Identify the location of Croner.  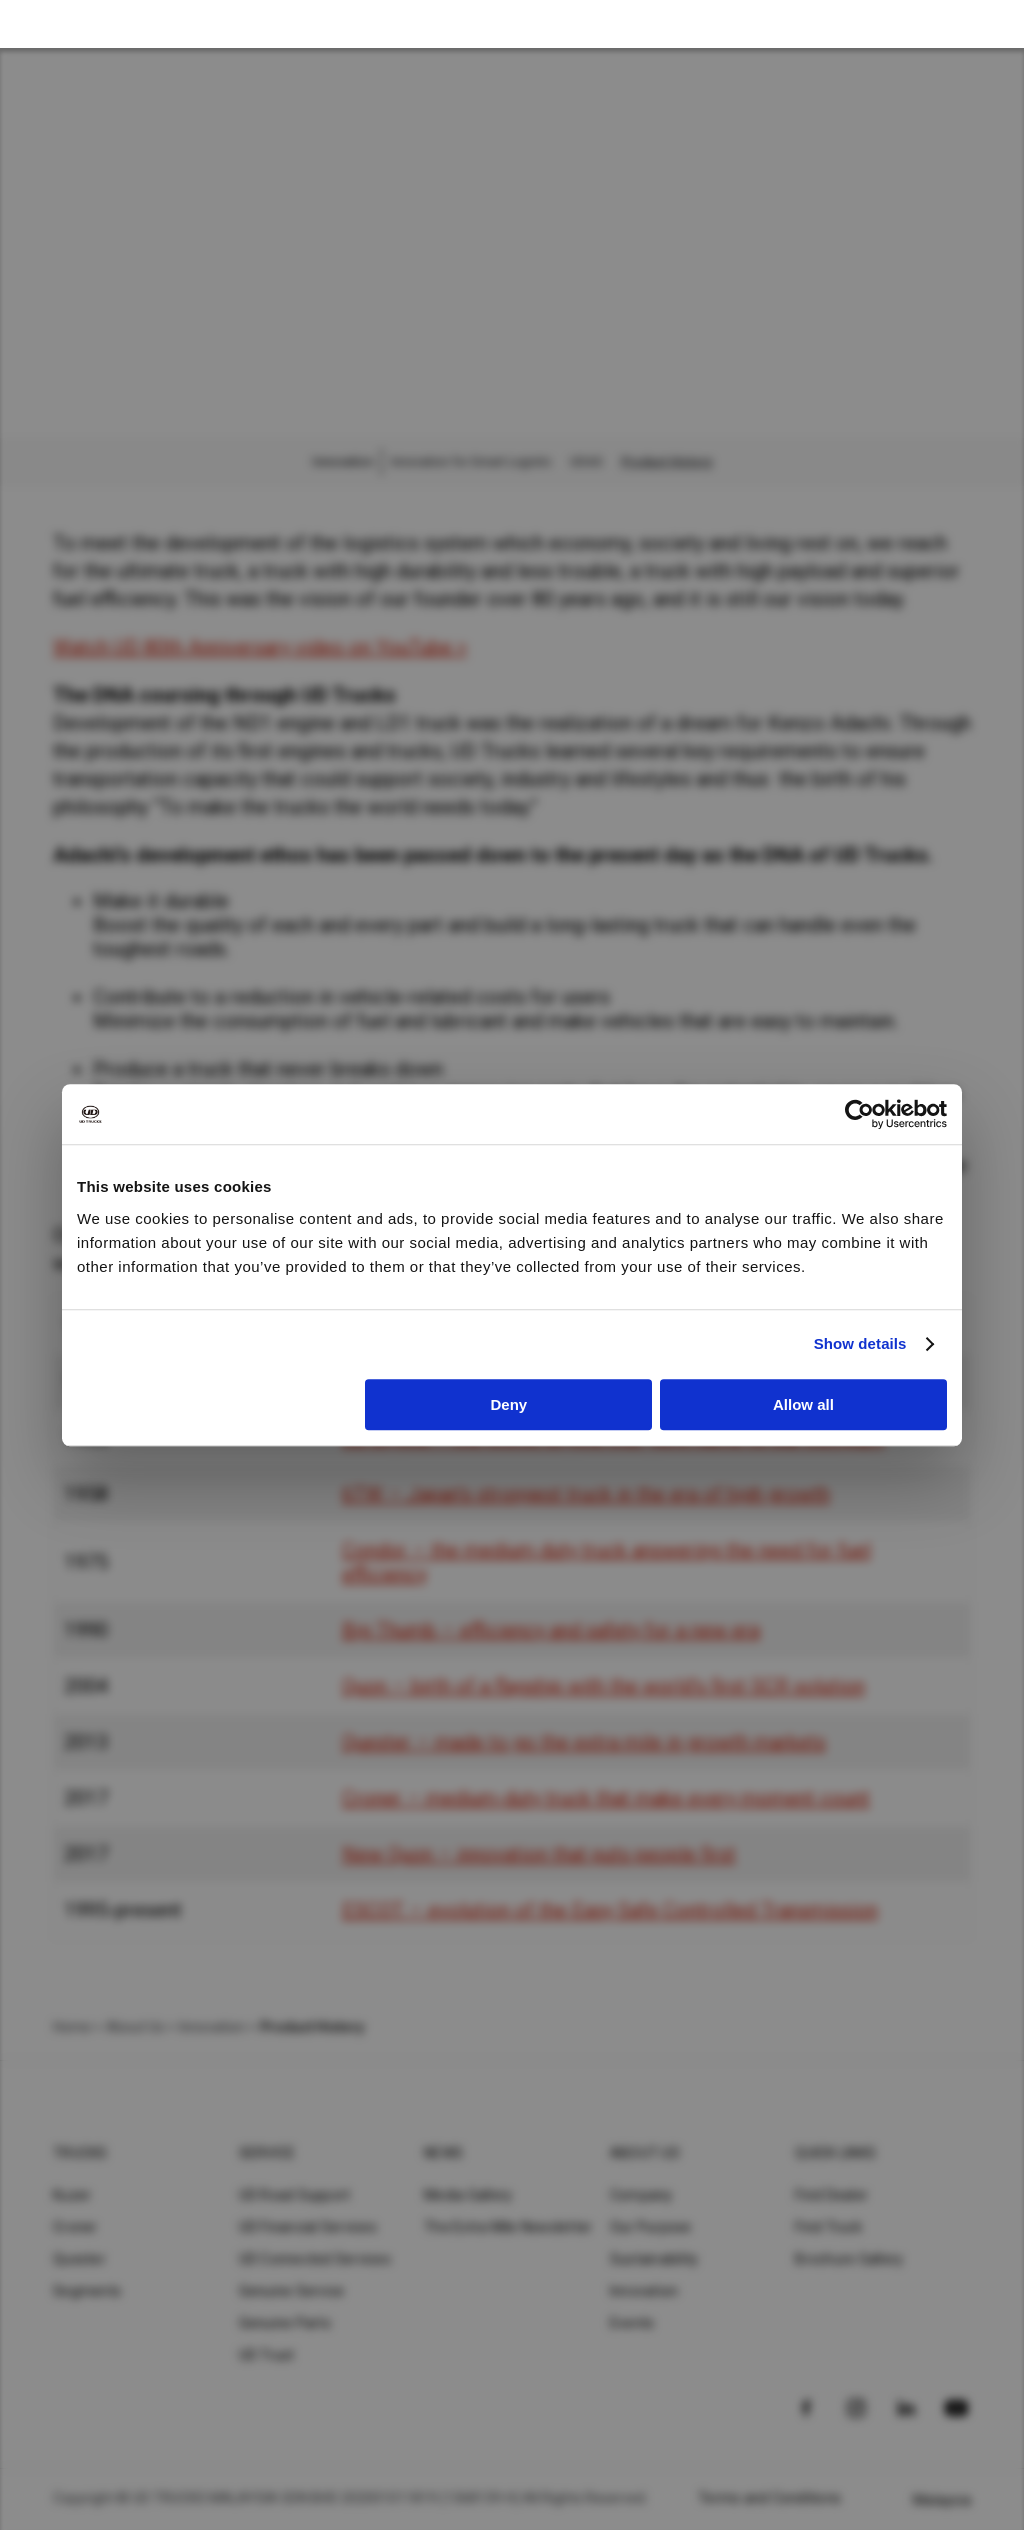
(75, 2227).